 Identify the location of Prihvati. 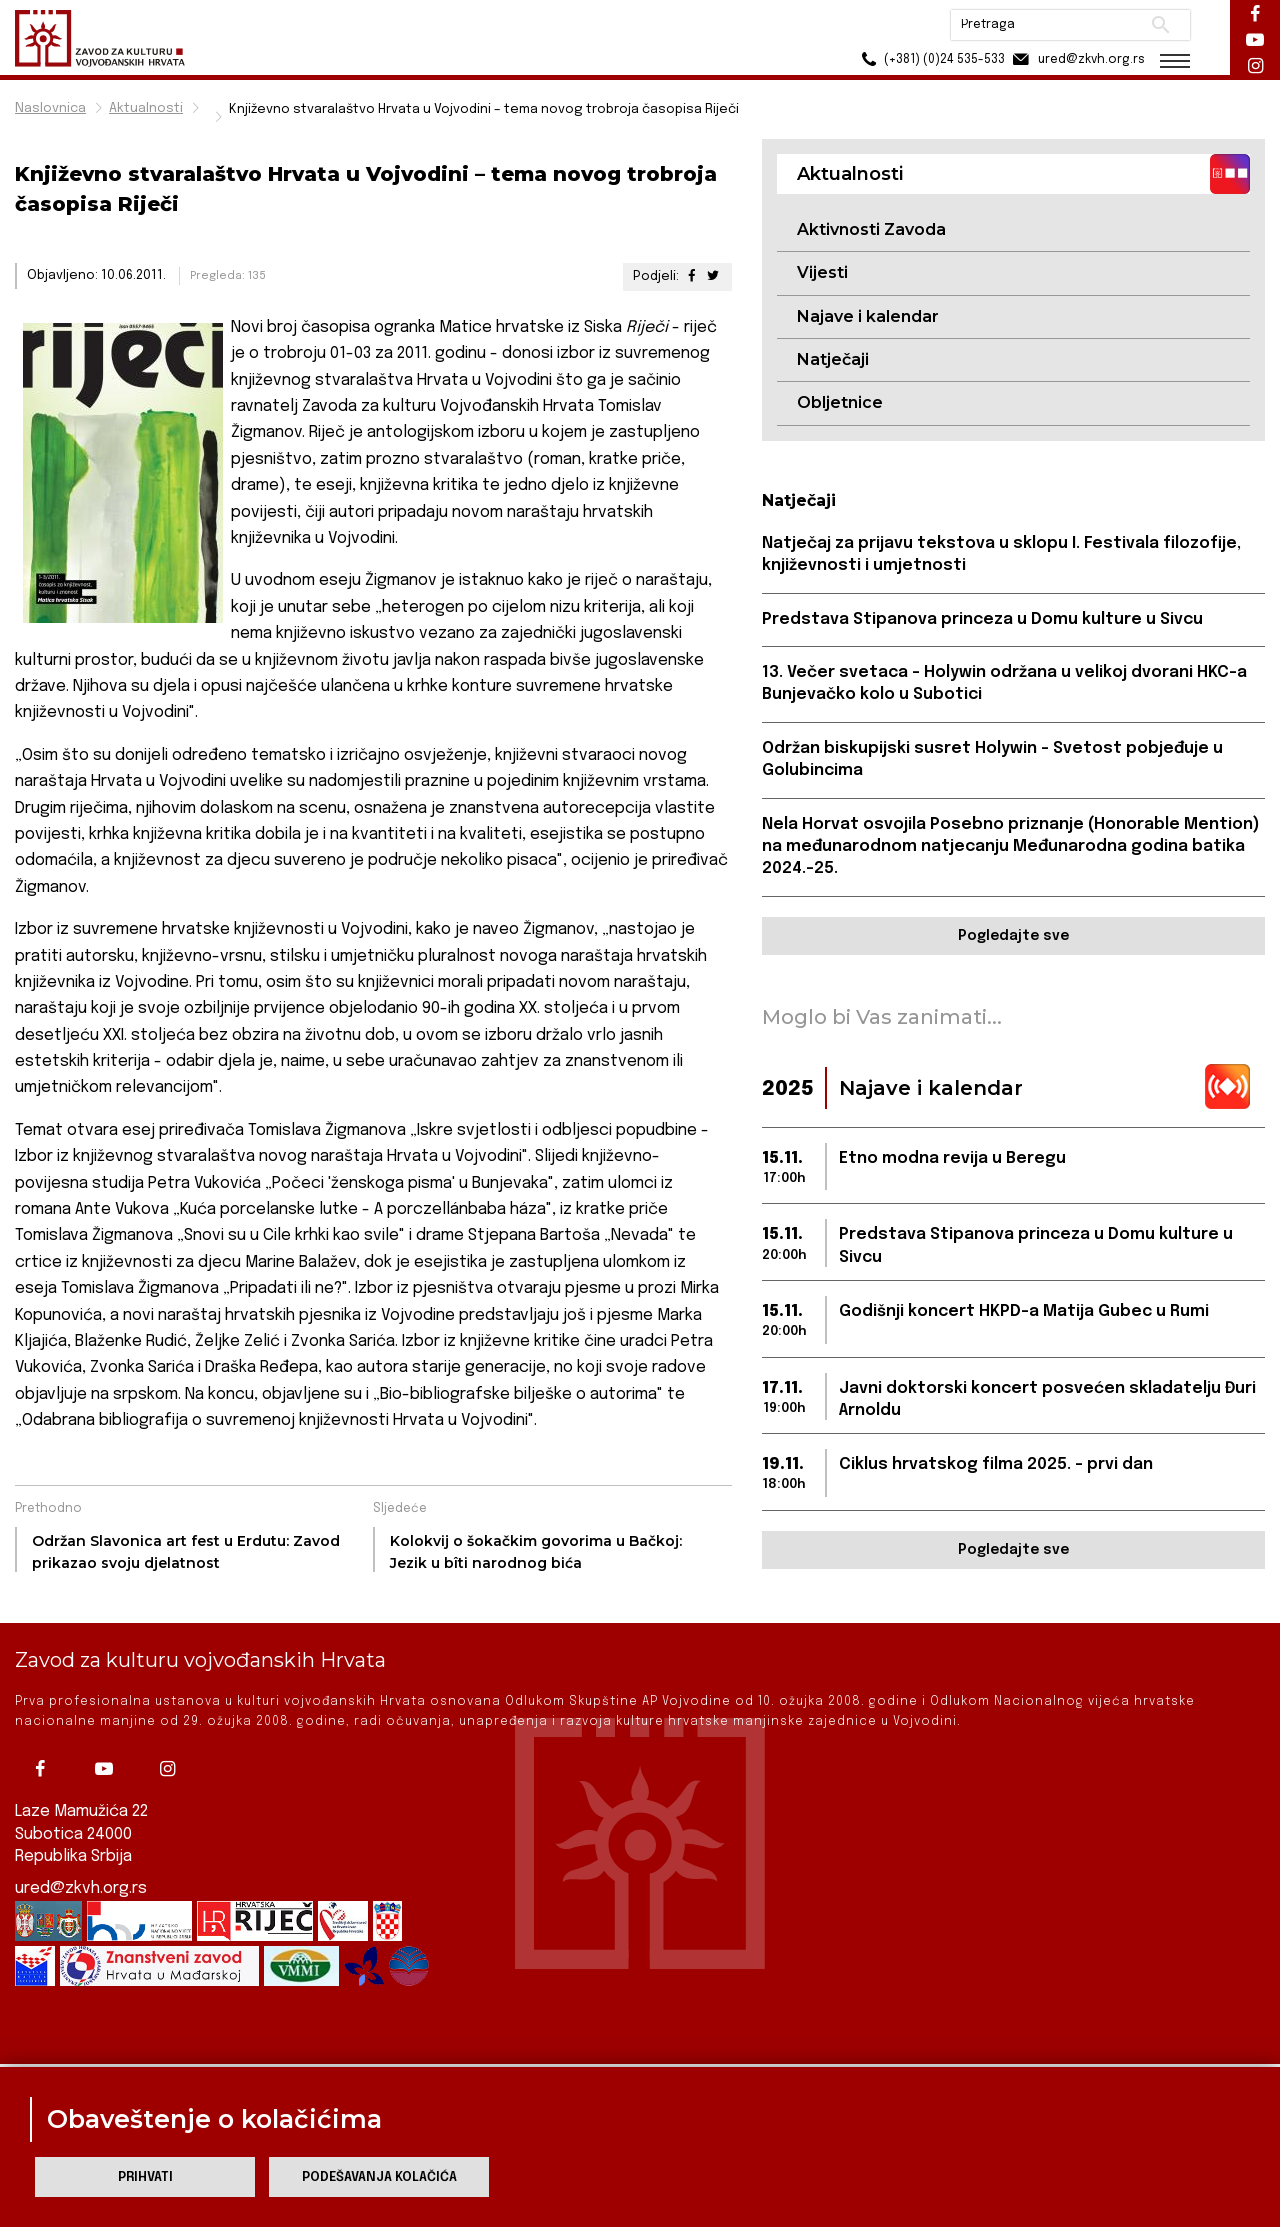
(145, 2177).